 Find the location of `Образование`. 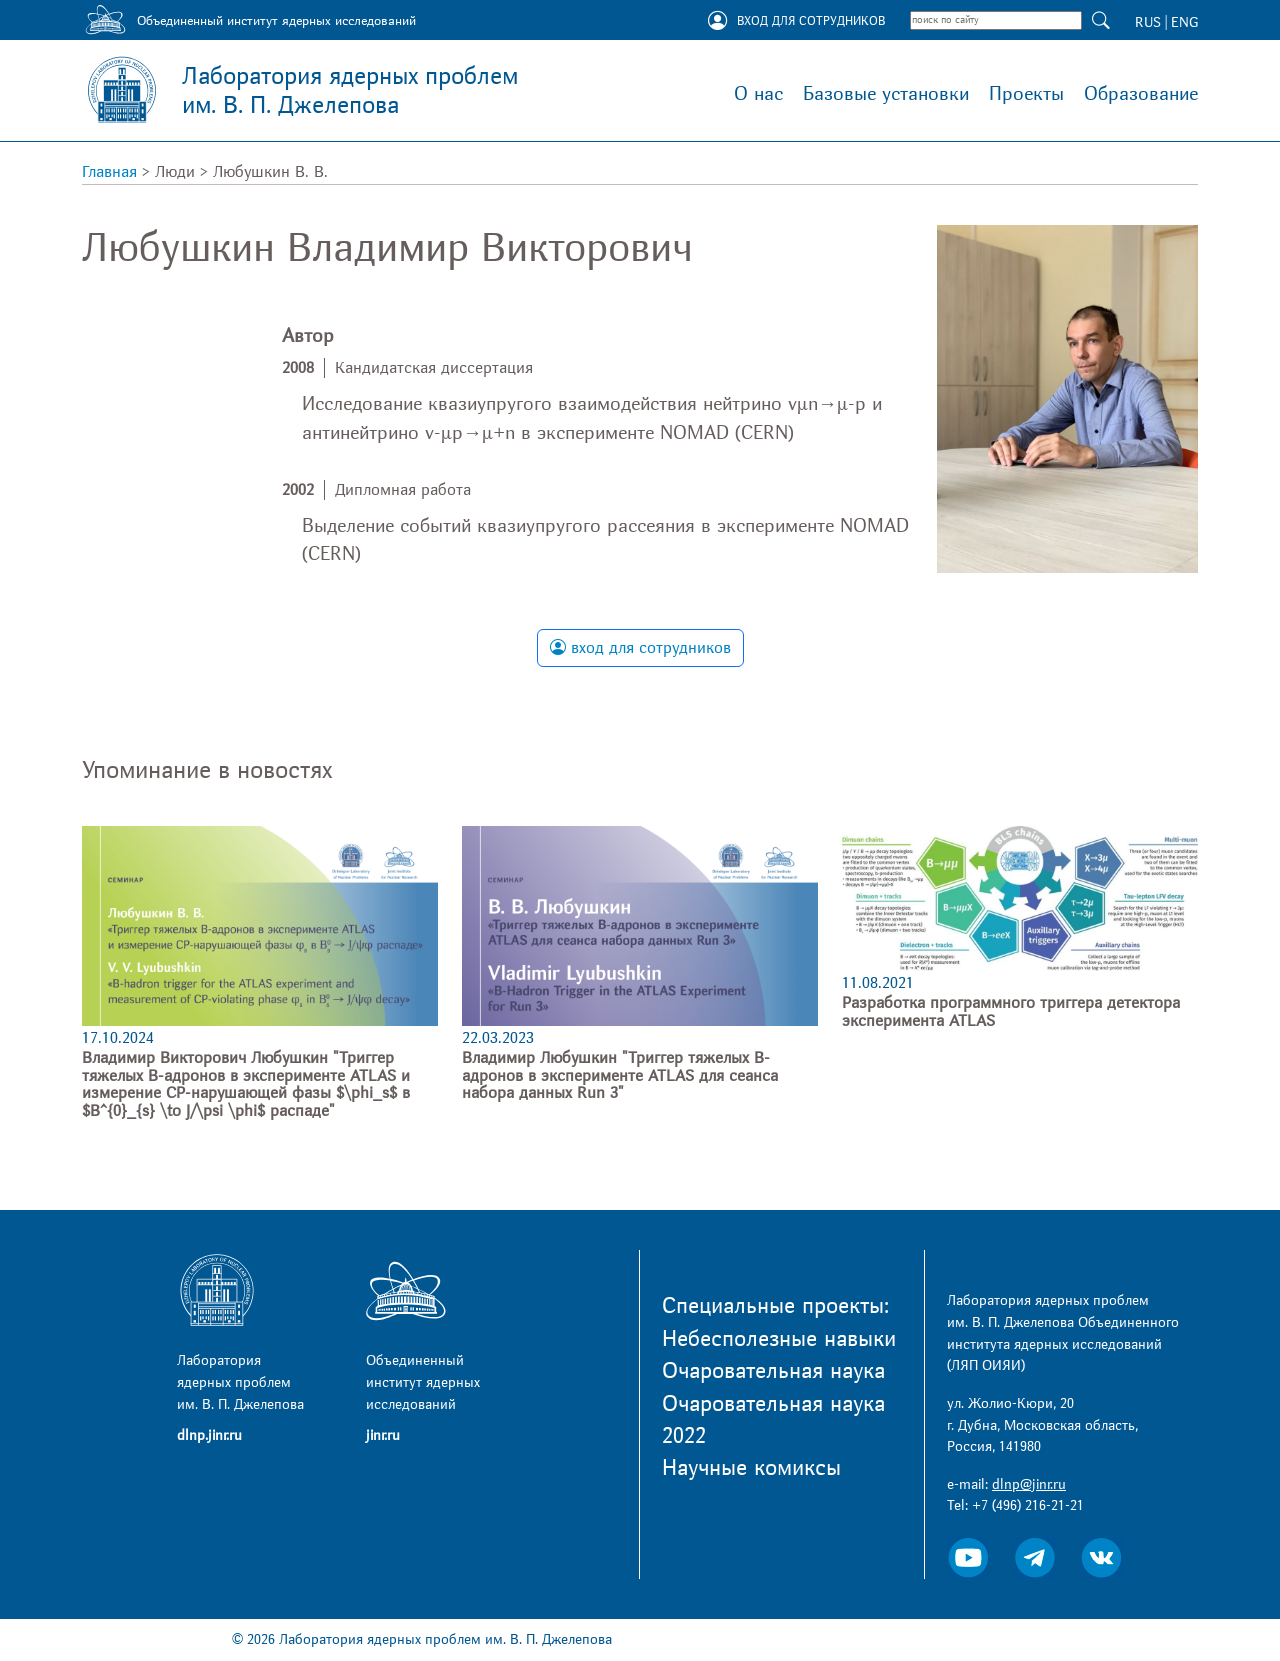

Образование is located at coordinates (1141, 94).